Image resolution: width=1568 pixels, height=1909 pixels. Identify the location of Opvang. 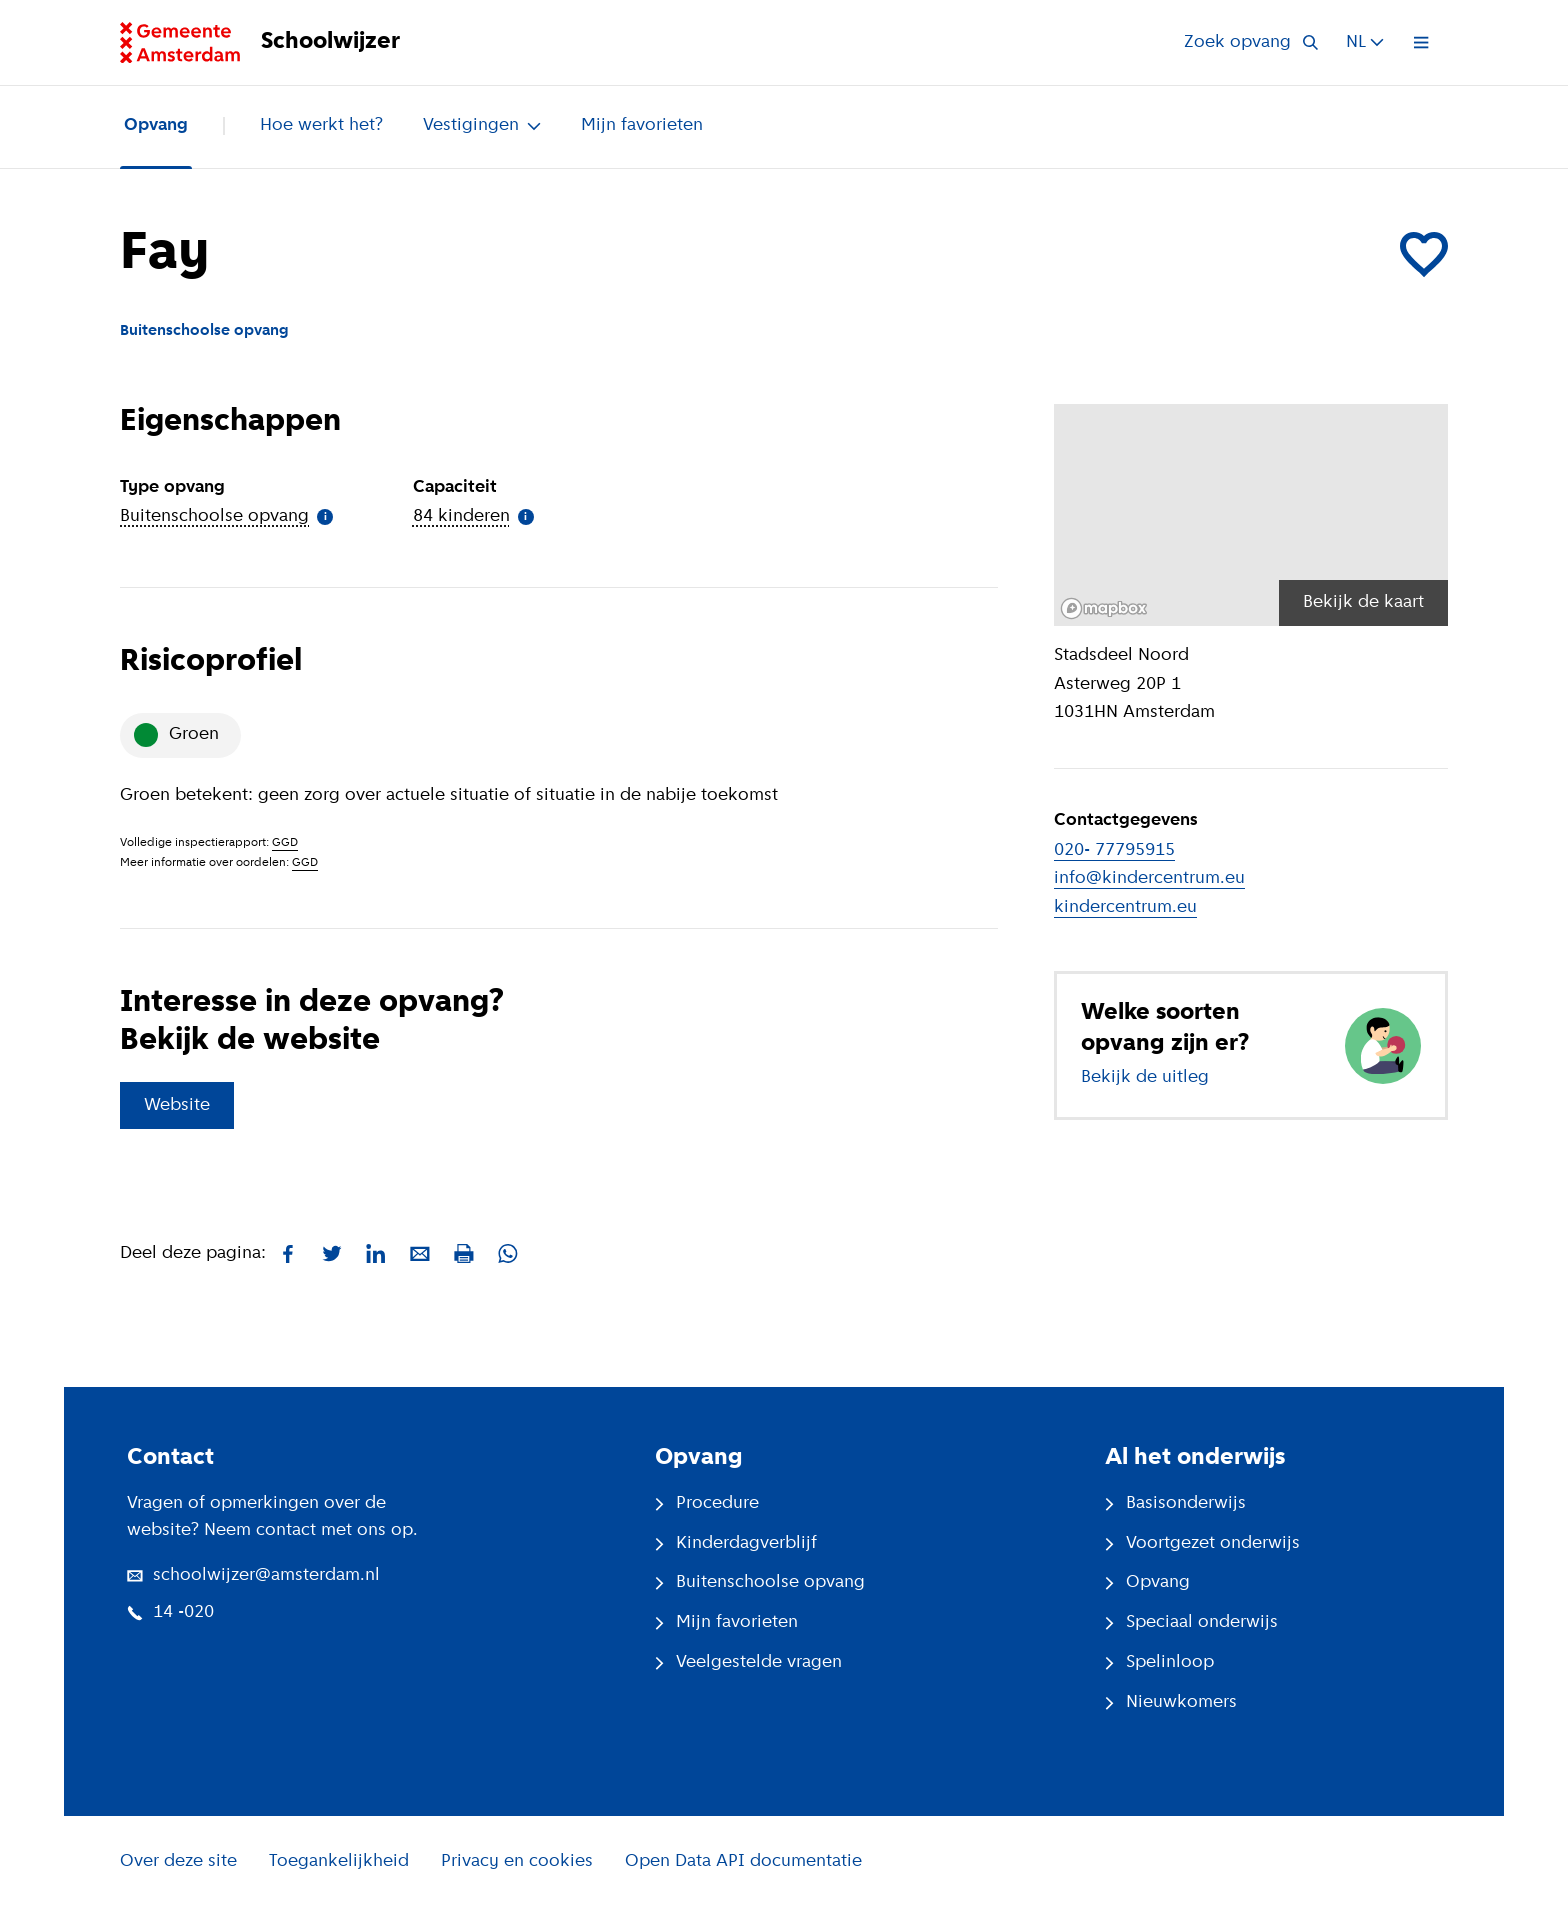
(156, 125).